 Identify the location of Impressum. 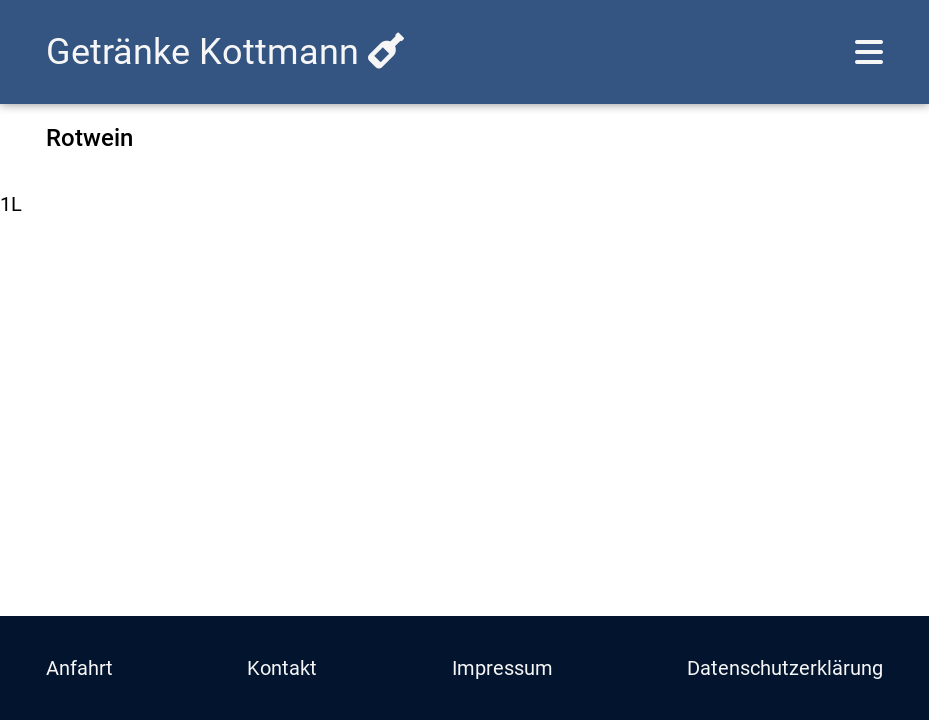
(502, 668).